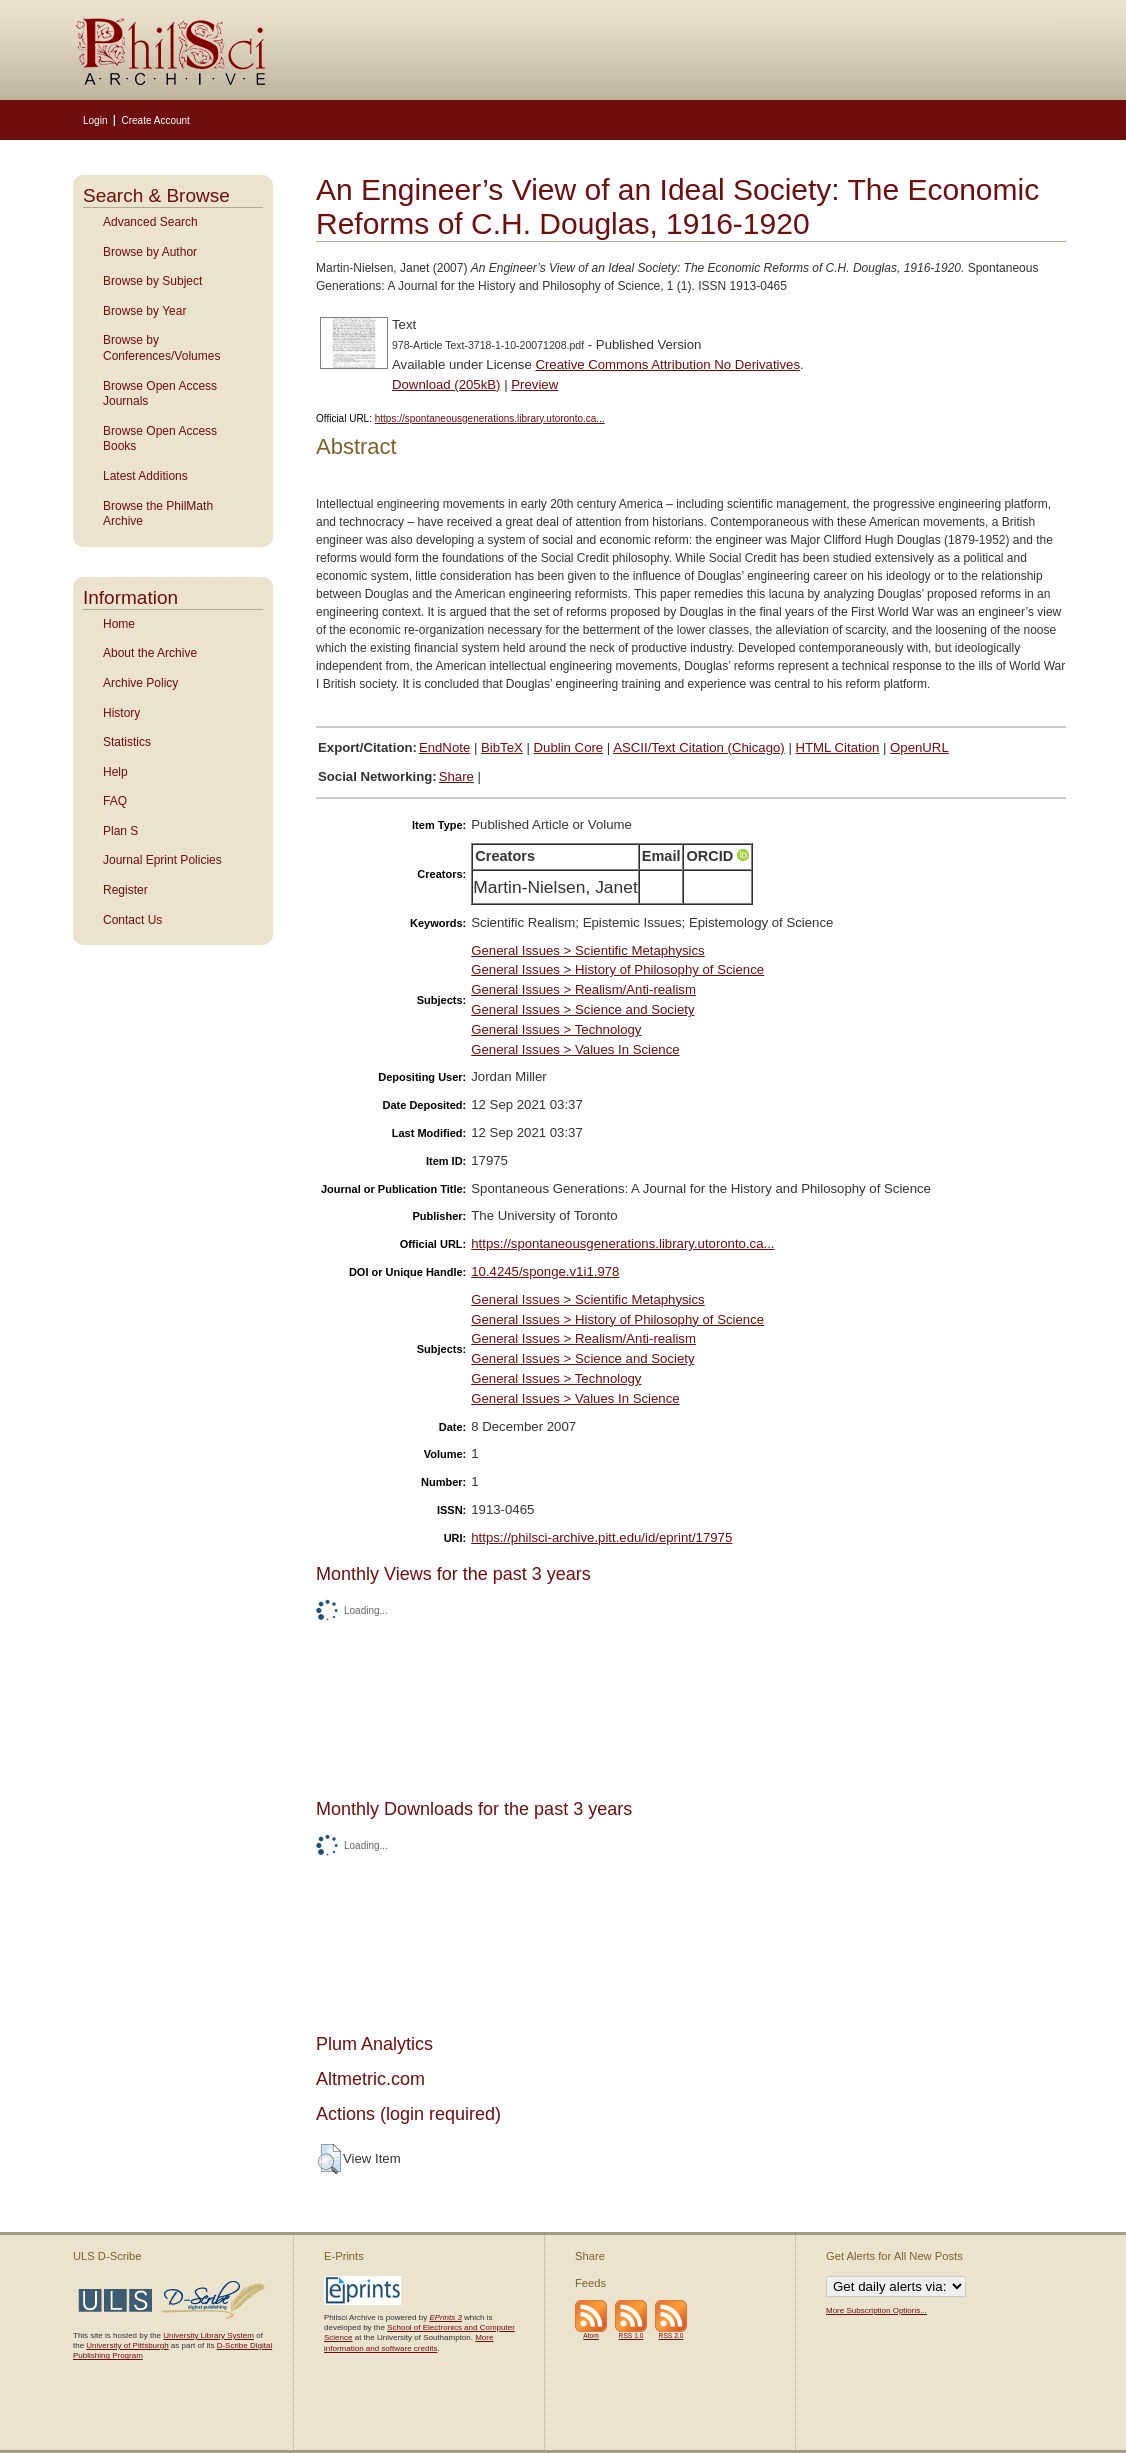 The width and height of the screenshot is (1126, 2453). I want to click on Journal Eprint Policies, so click(162, 860).